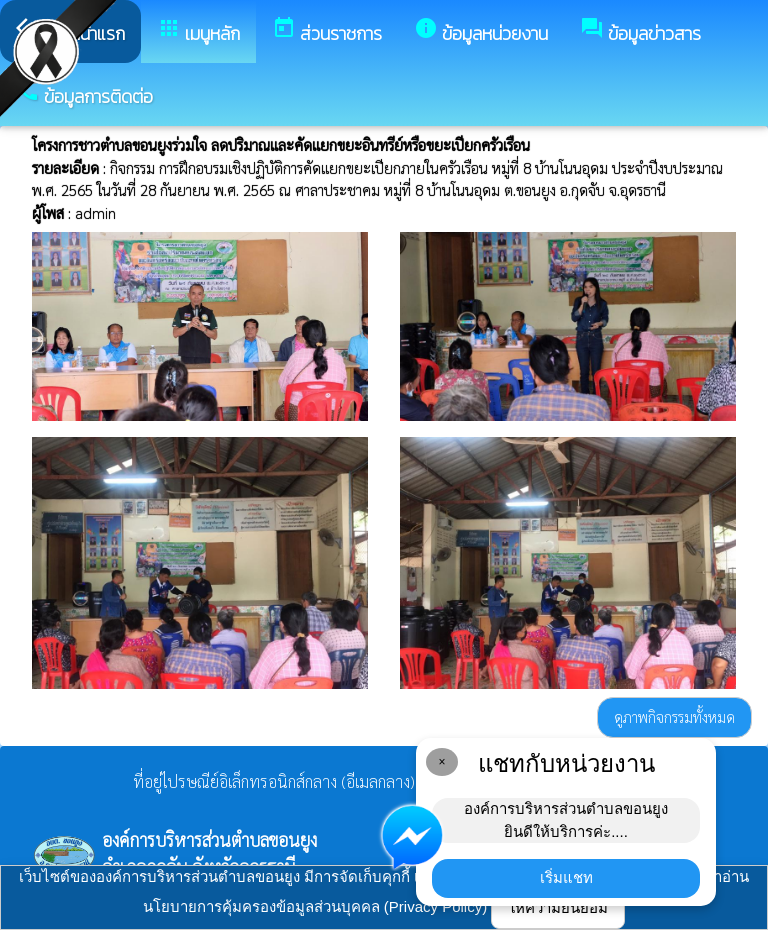  Describe the element at coordinates (566, 877) in the screenshot. I see `เริ่มแชท` at that location.